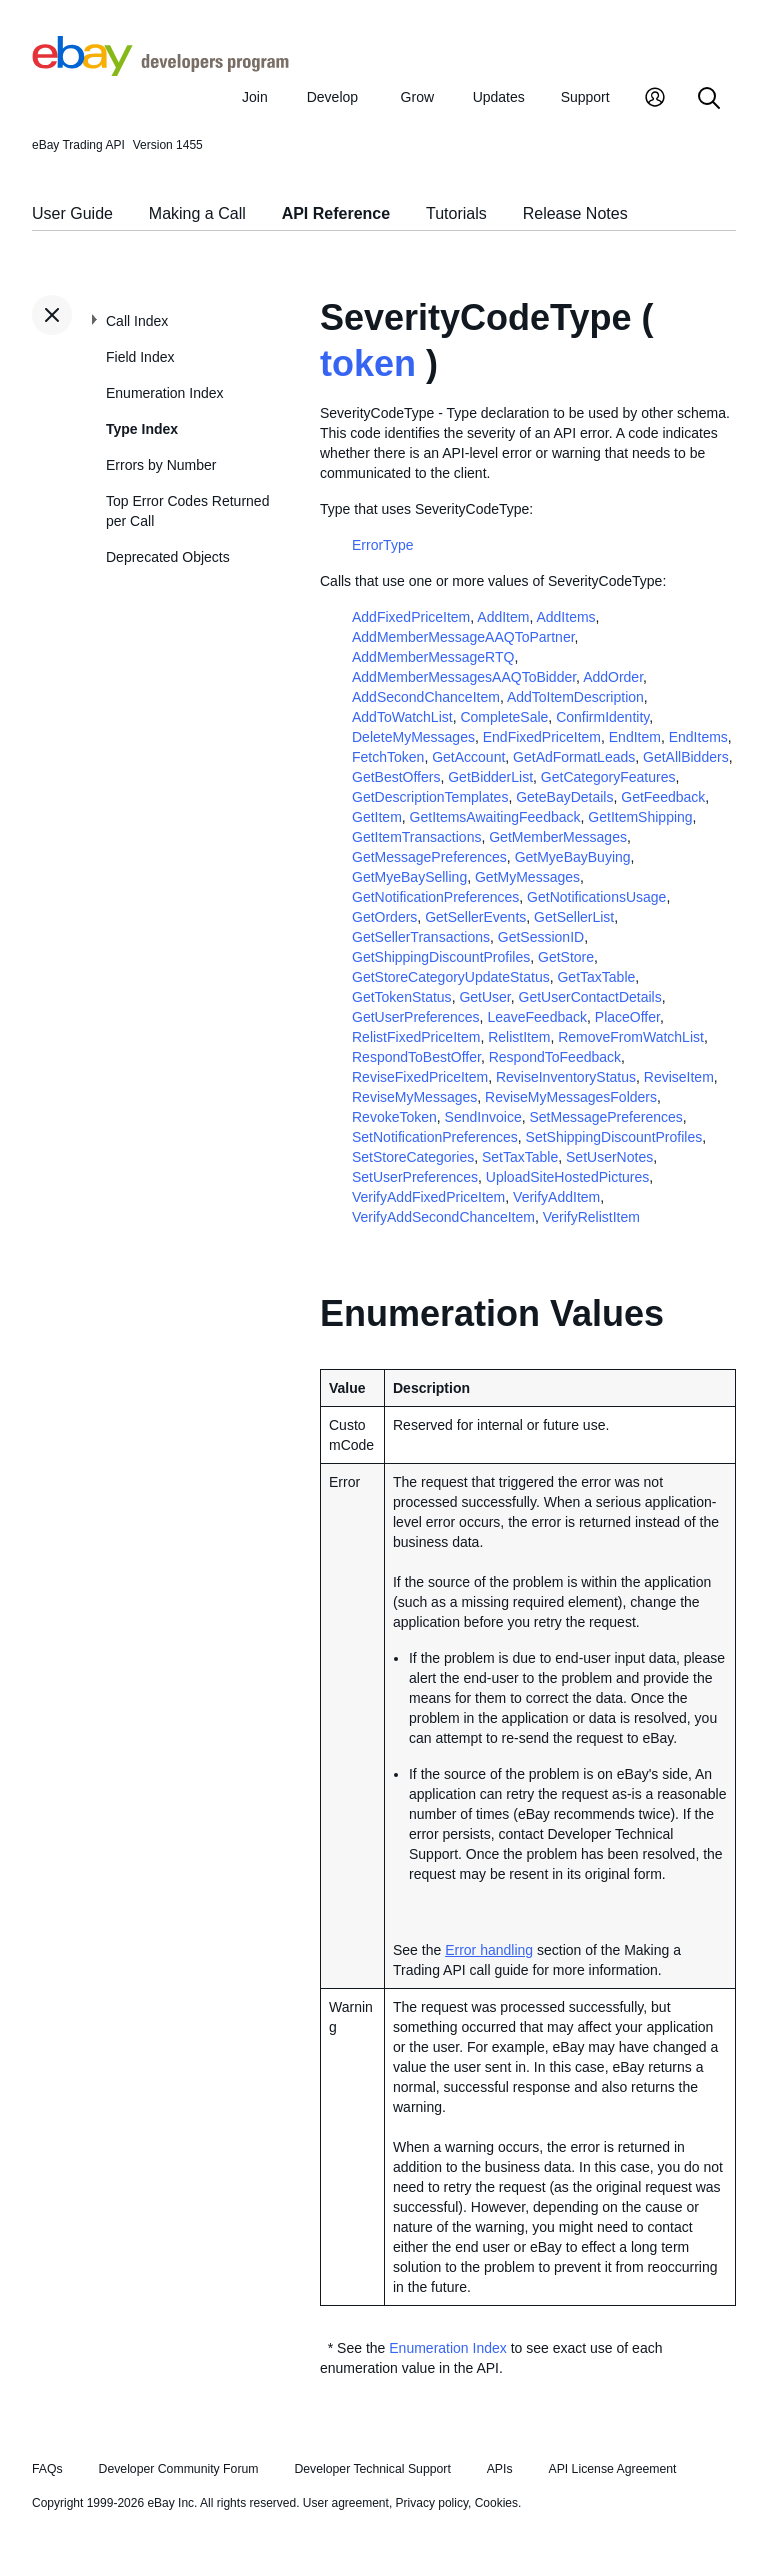 This screenshot has width=768, height=2560. I want to click on GetStoreCategoryUpdateStatus, so click(451, 977).